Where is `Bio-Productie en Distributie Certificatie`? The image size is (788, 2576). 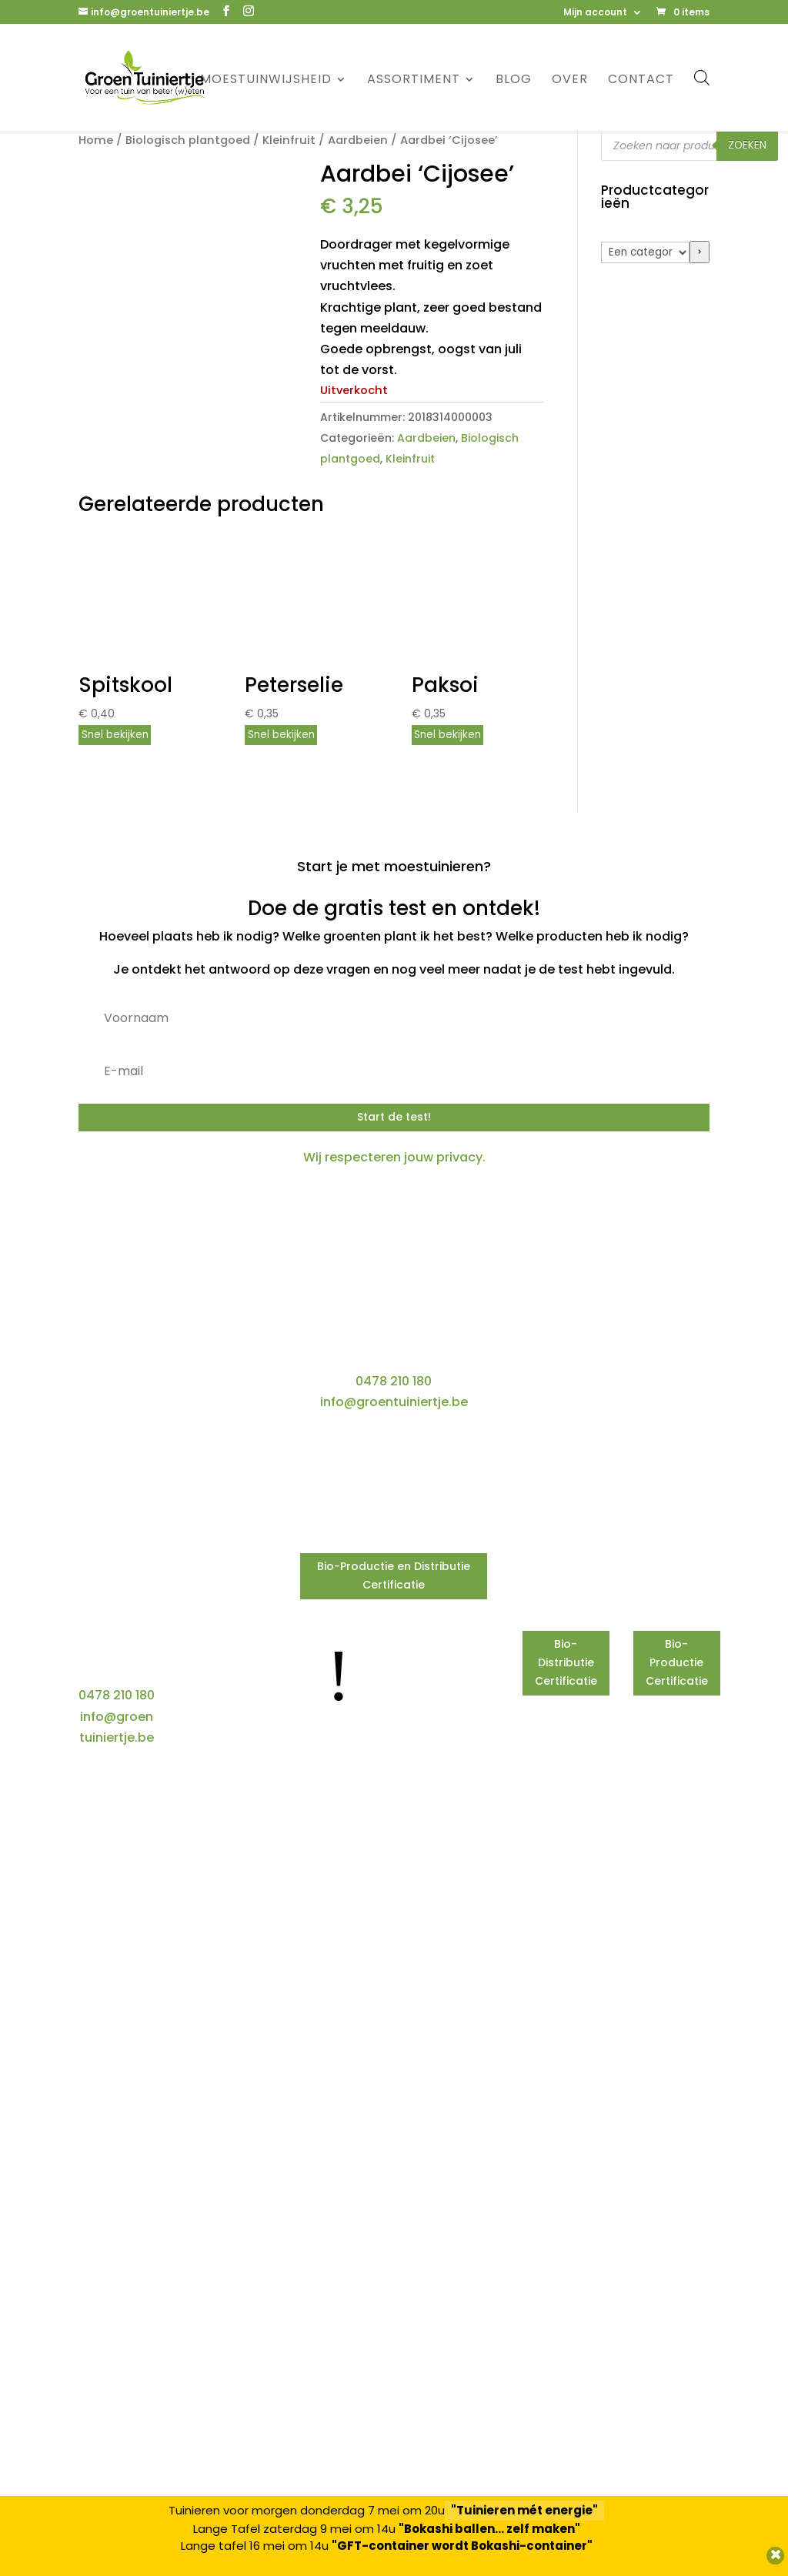 Bio-Productie en Distributie Certificatie is located at coordinates (393, 1575).